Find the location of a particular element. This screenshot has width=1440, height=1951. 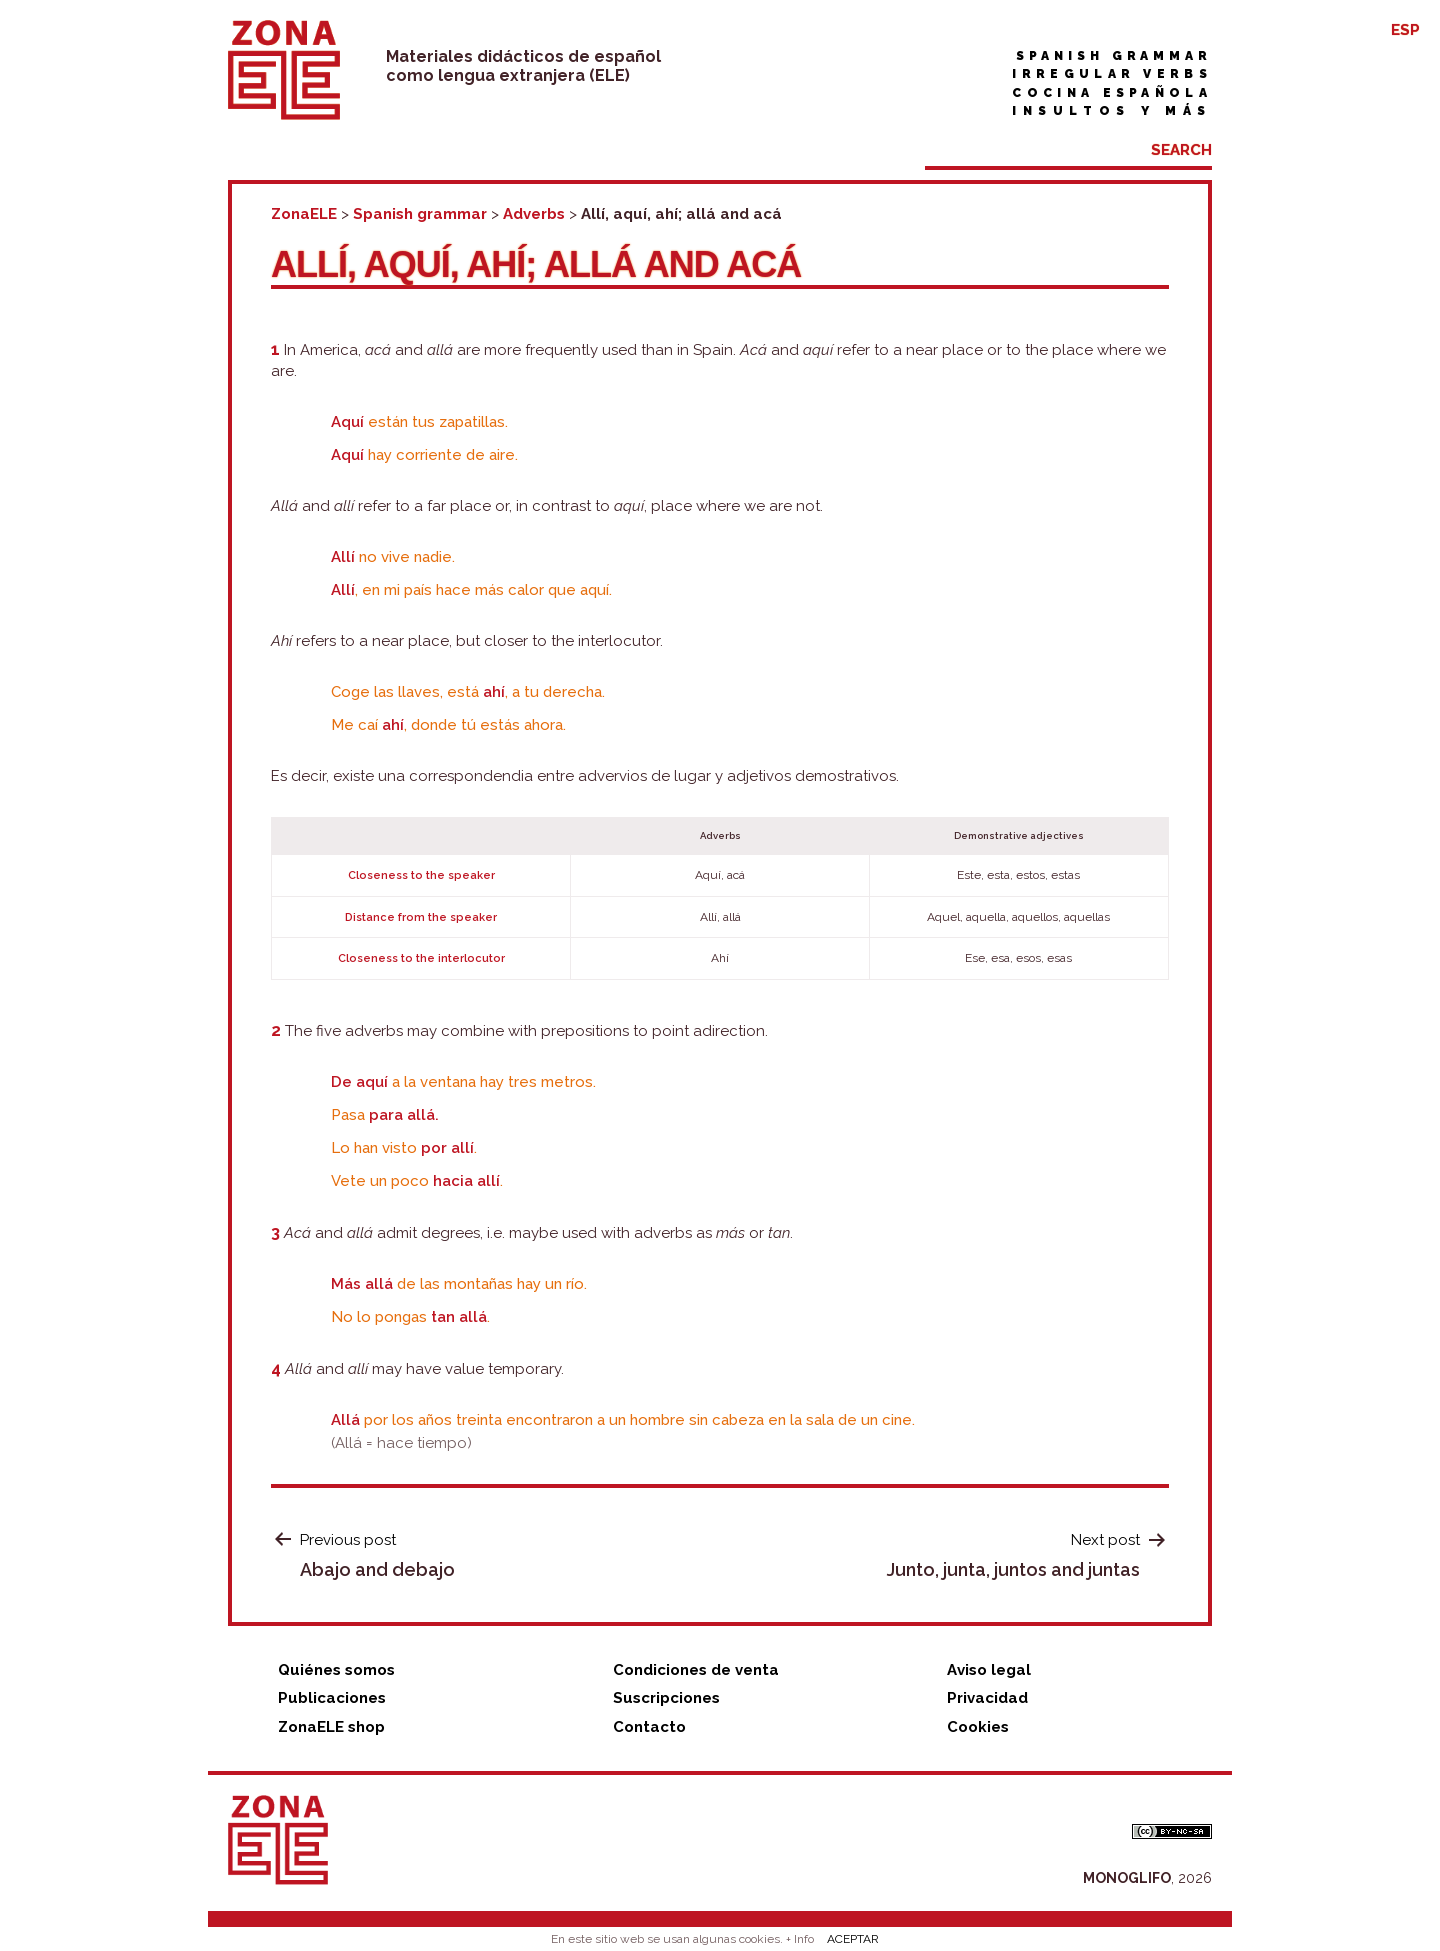

MONOGLIFO is located at coordinates (1127, 1878).